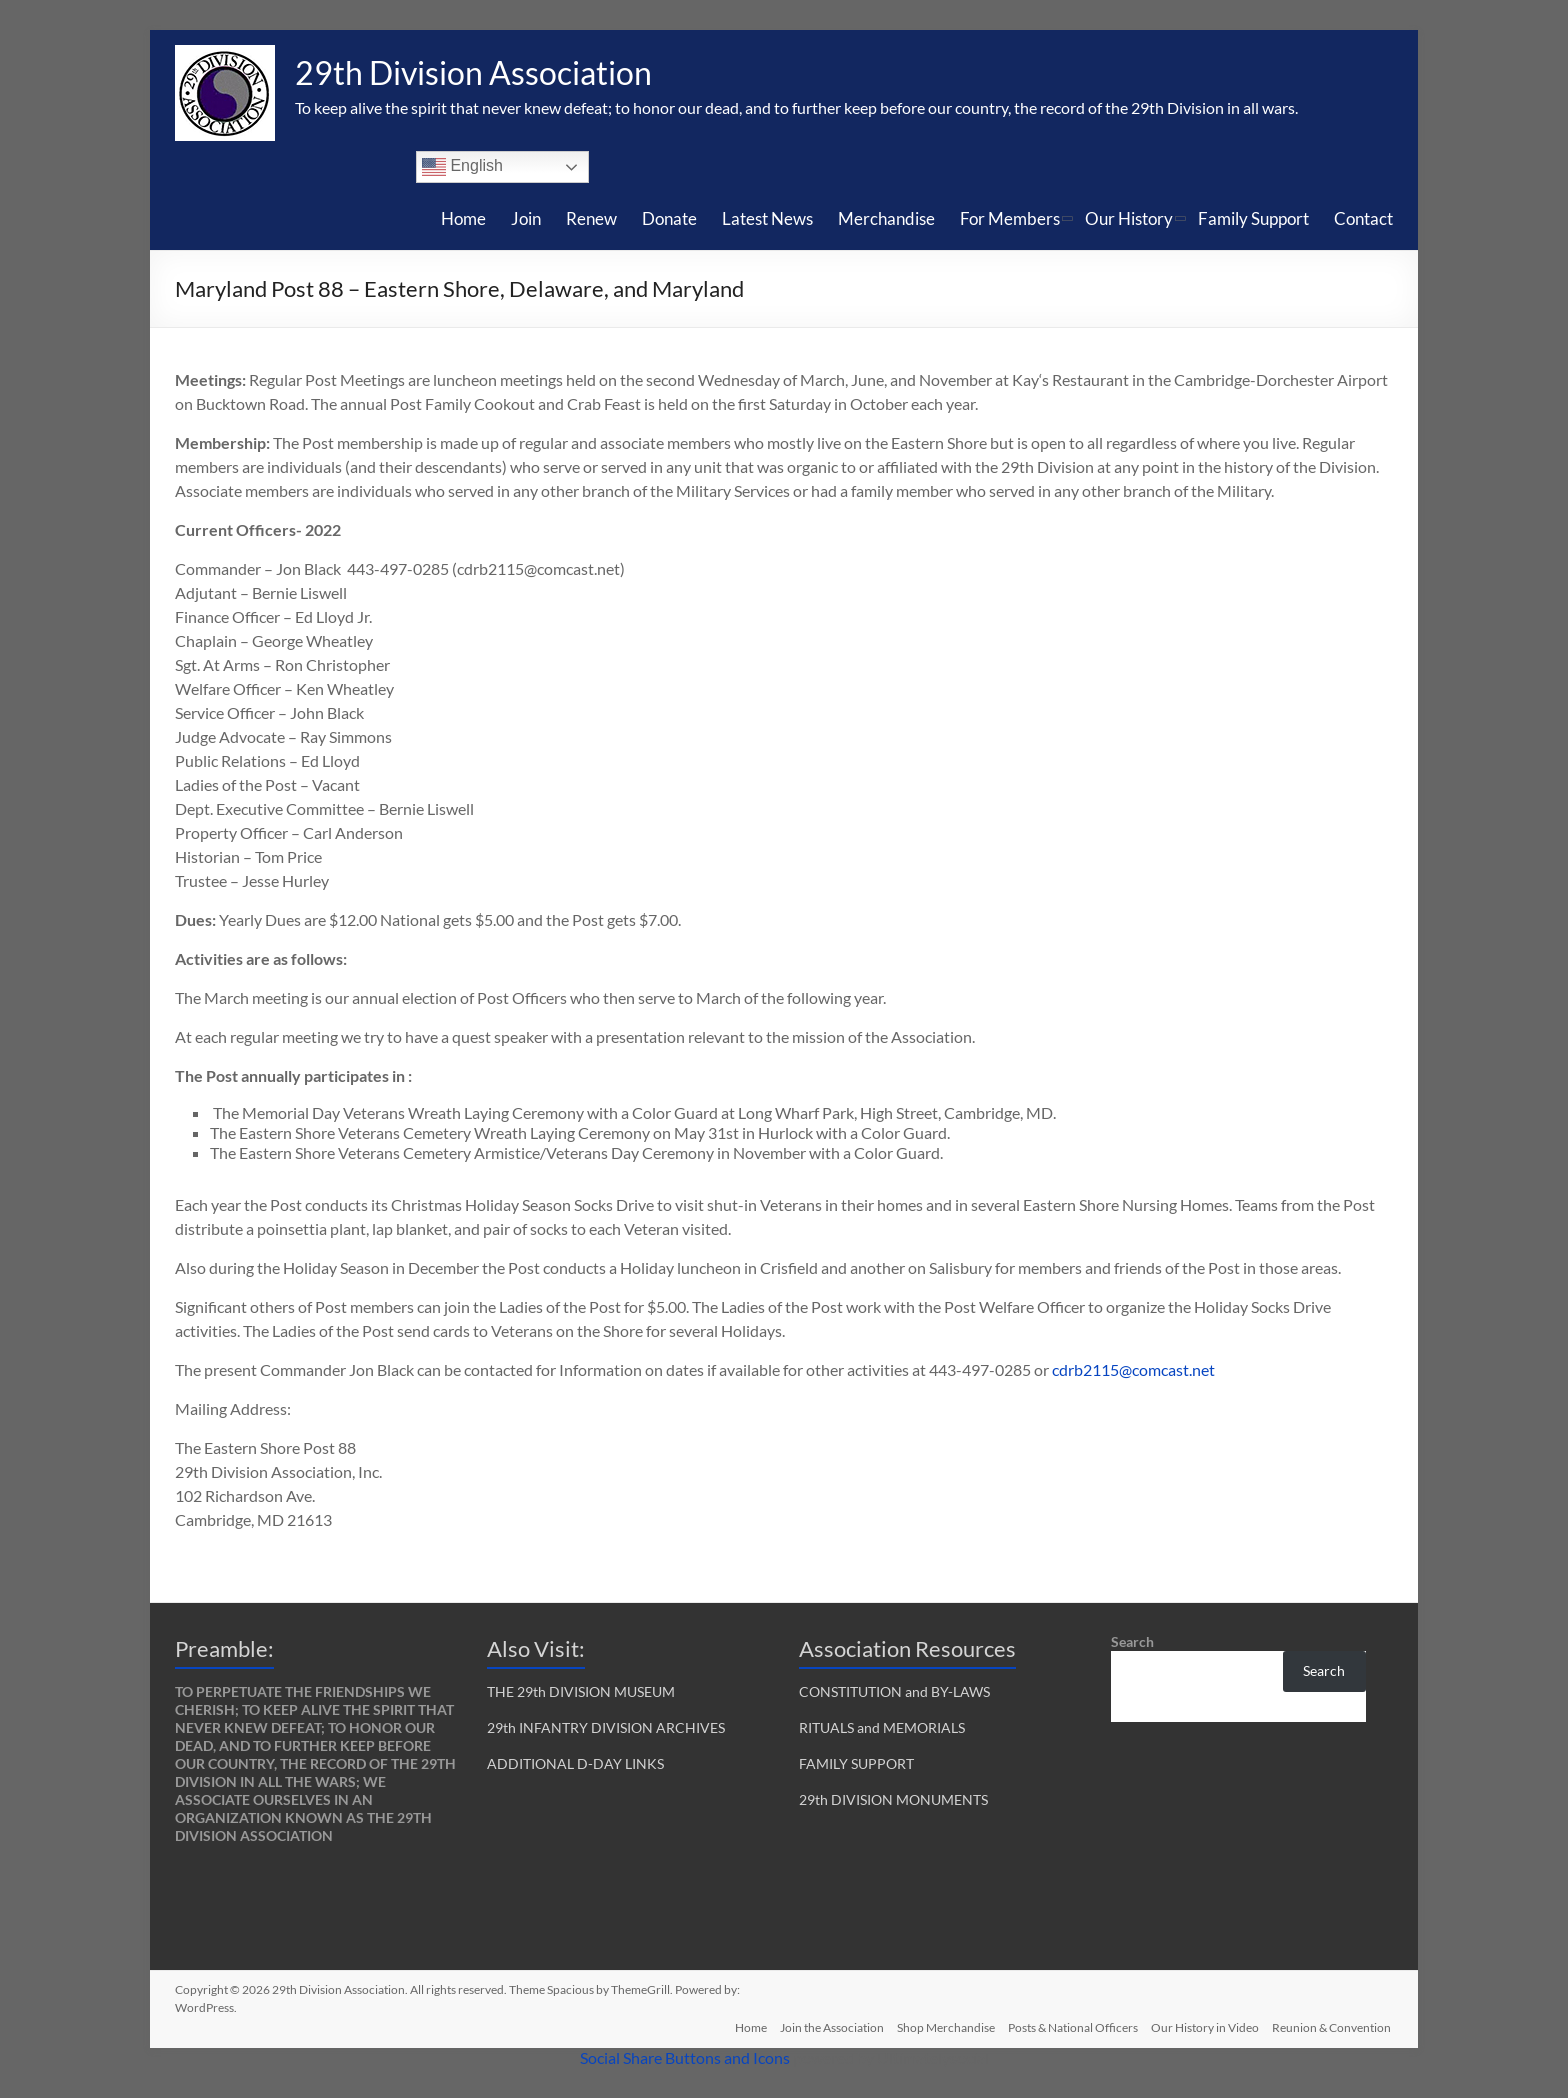  What do you see at coordinates (1133, 1369) in the screenshot?
I see `cdrb2115@comcast.net` at bounding box center [1133, 1369].